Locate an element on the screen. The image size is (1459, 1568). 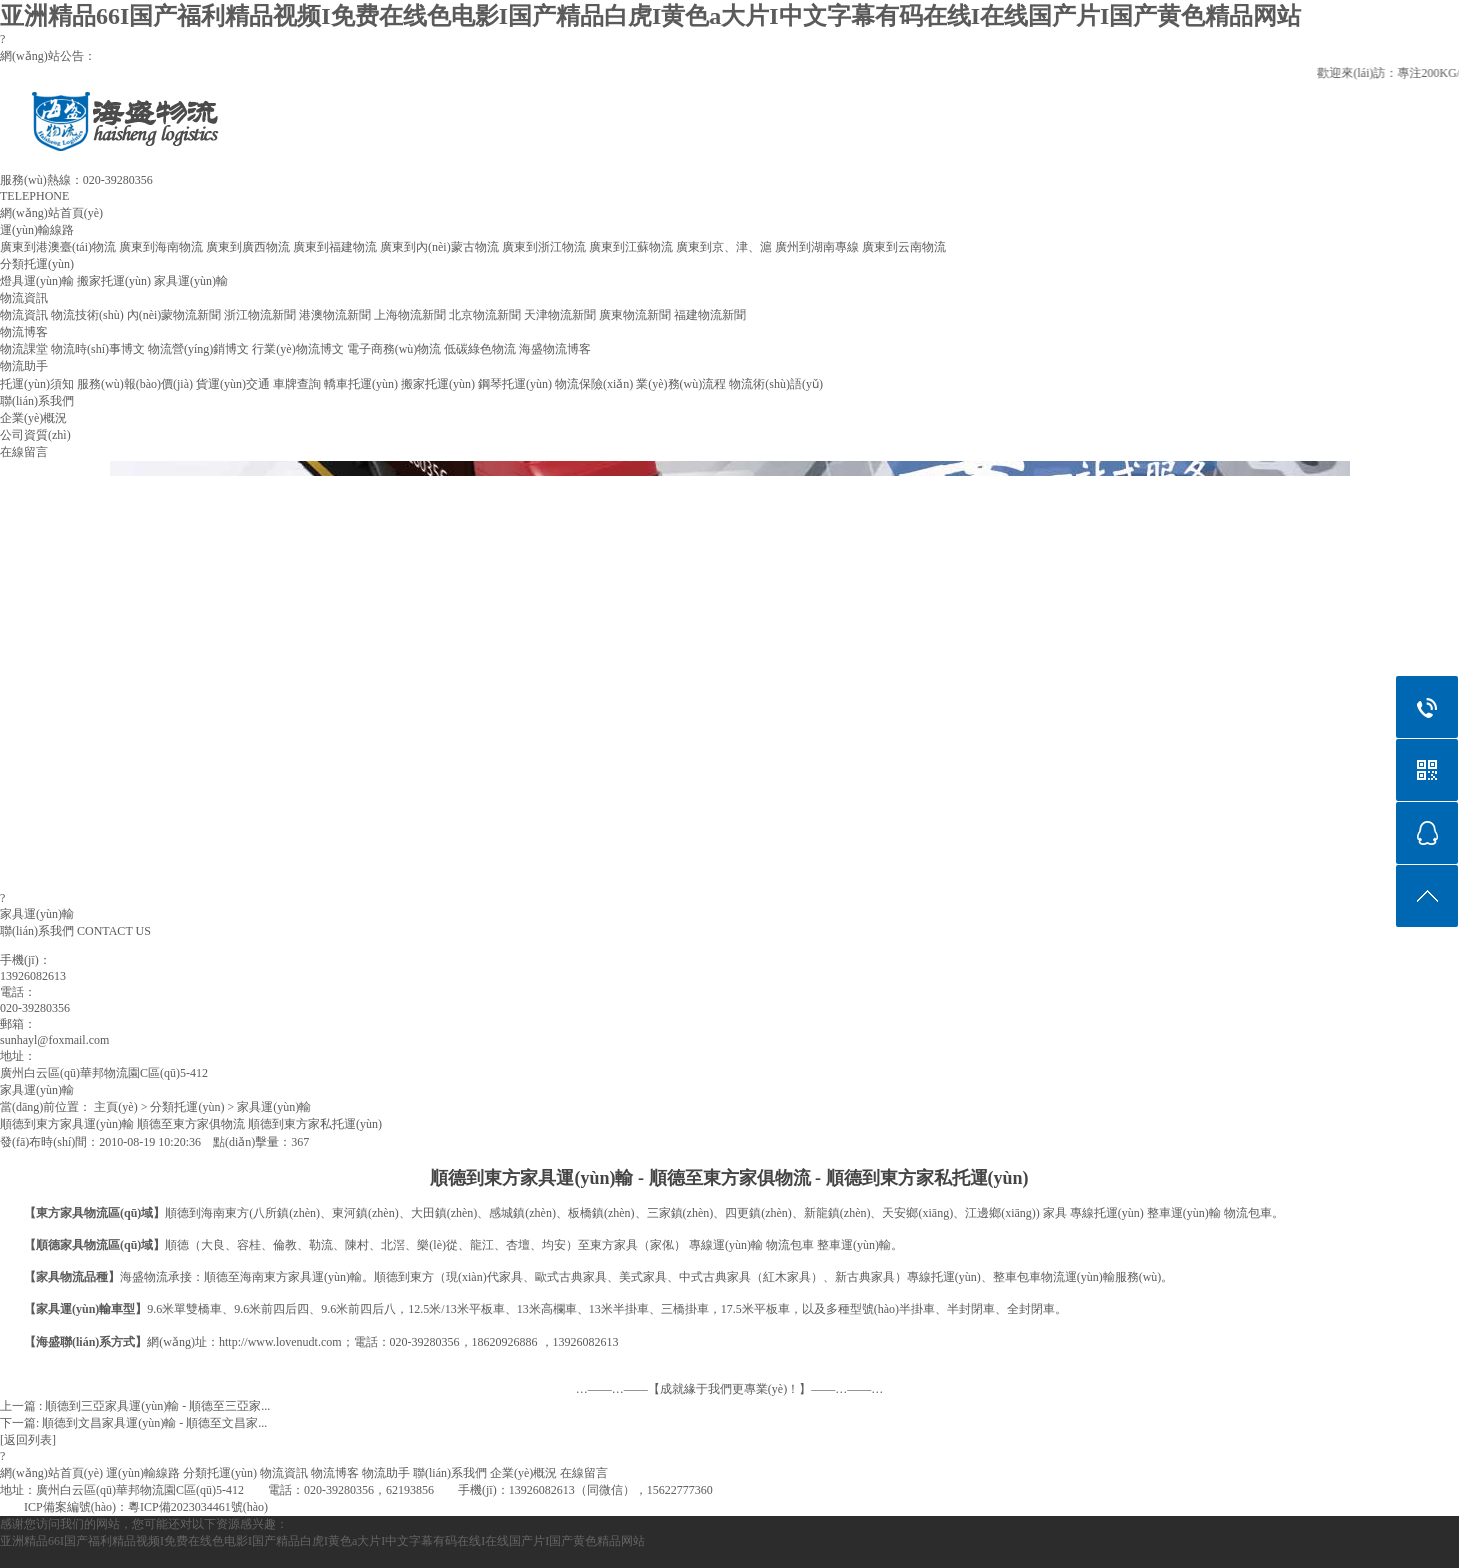
車牌查詢 is located at coordinates (297, 384).